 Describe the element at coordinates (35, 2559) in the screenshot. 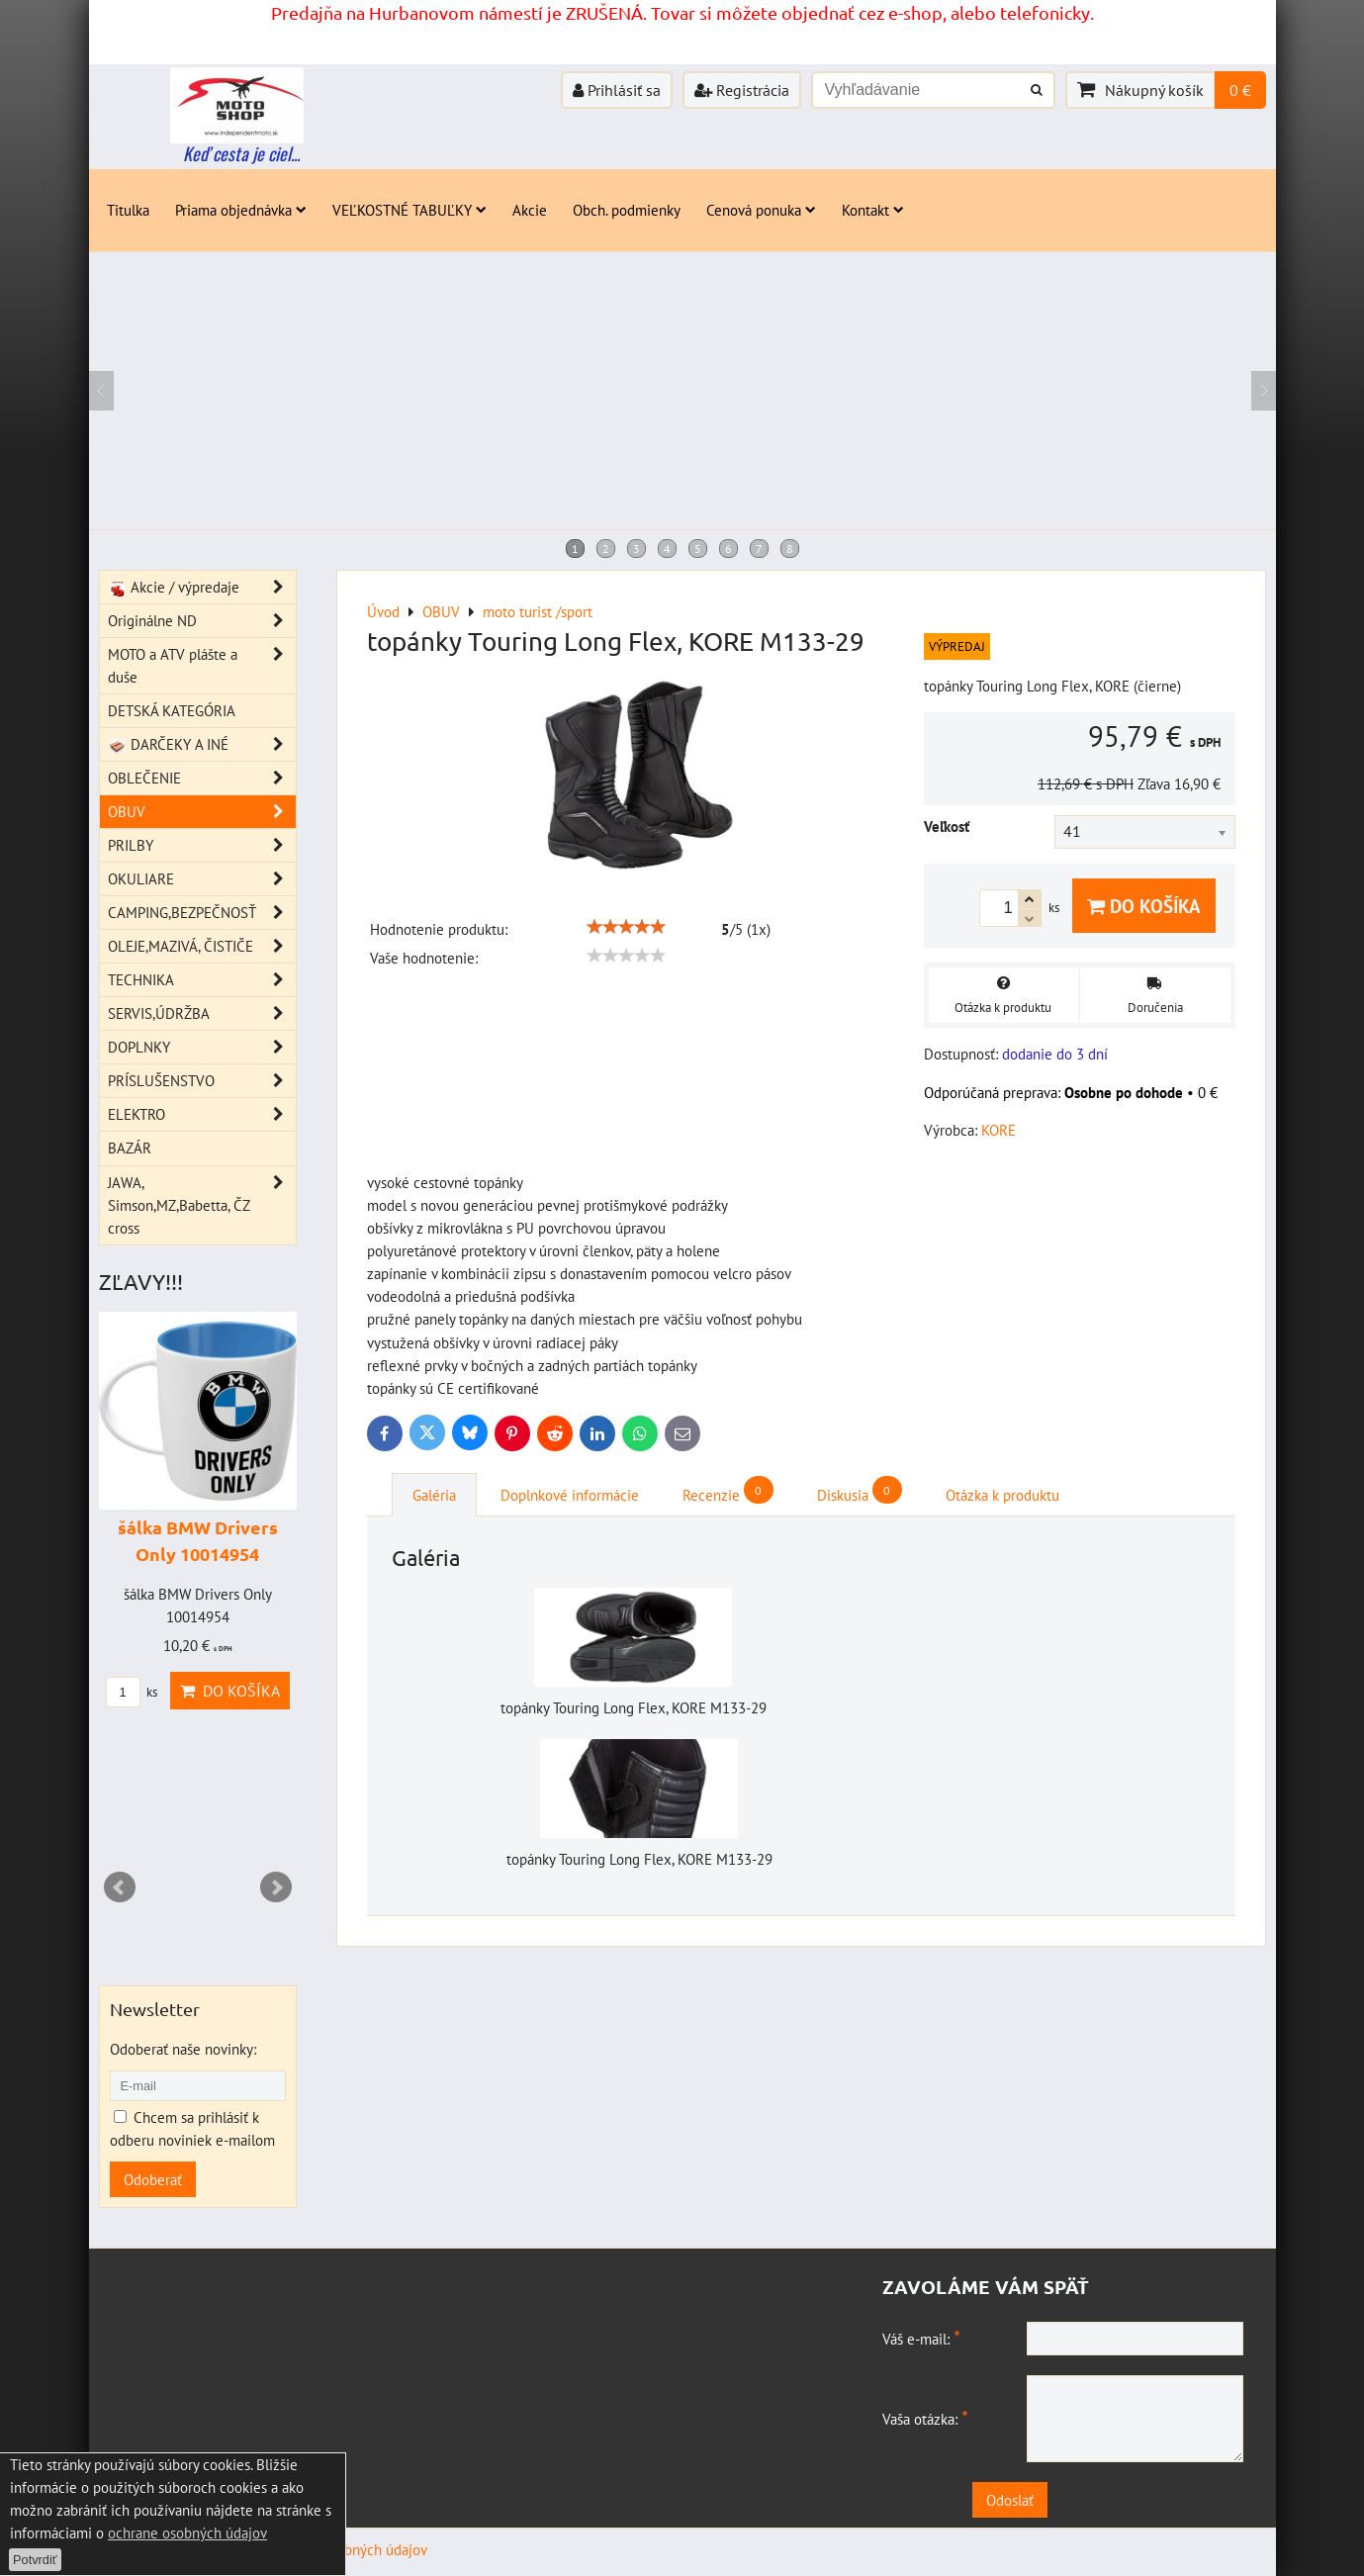

I see `Potvrdiť` at that location.